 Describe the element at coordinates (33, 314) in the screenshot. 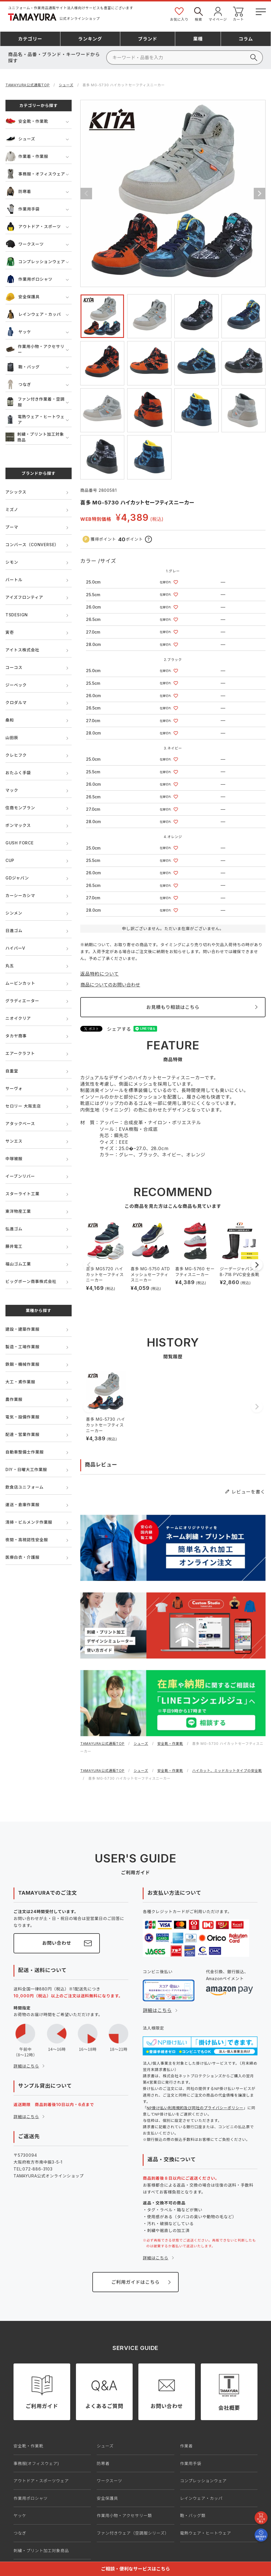

I see `レインウェア・カッパ` at that location.